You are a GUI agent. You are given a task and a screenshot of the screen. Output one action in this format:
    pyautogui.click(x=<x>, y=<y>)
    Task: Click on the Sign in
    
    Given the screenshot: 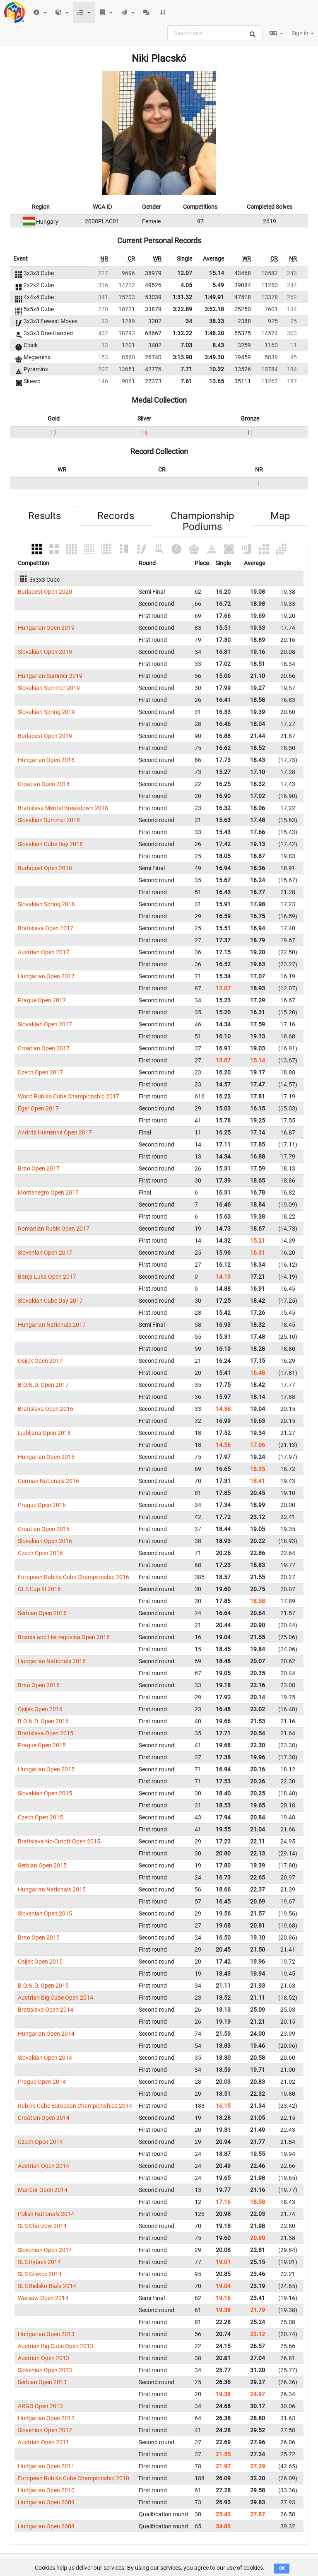 What is the action you would take?
    pyautogui.click(x=303, y=33)
    